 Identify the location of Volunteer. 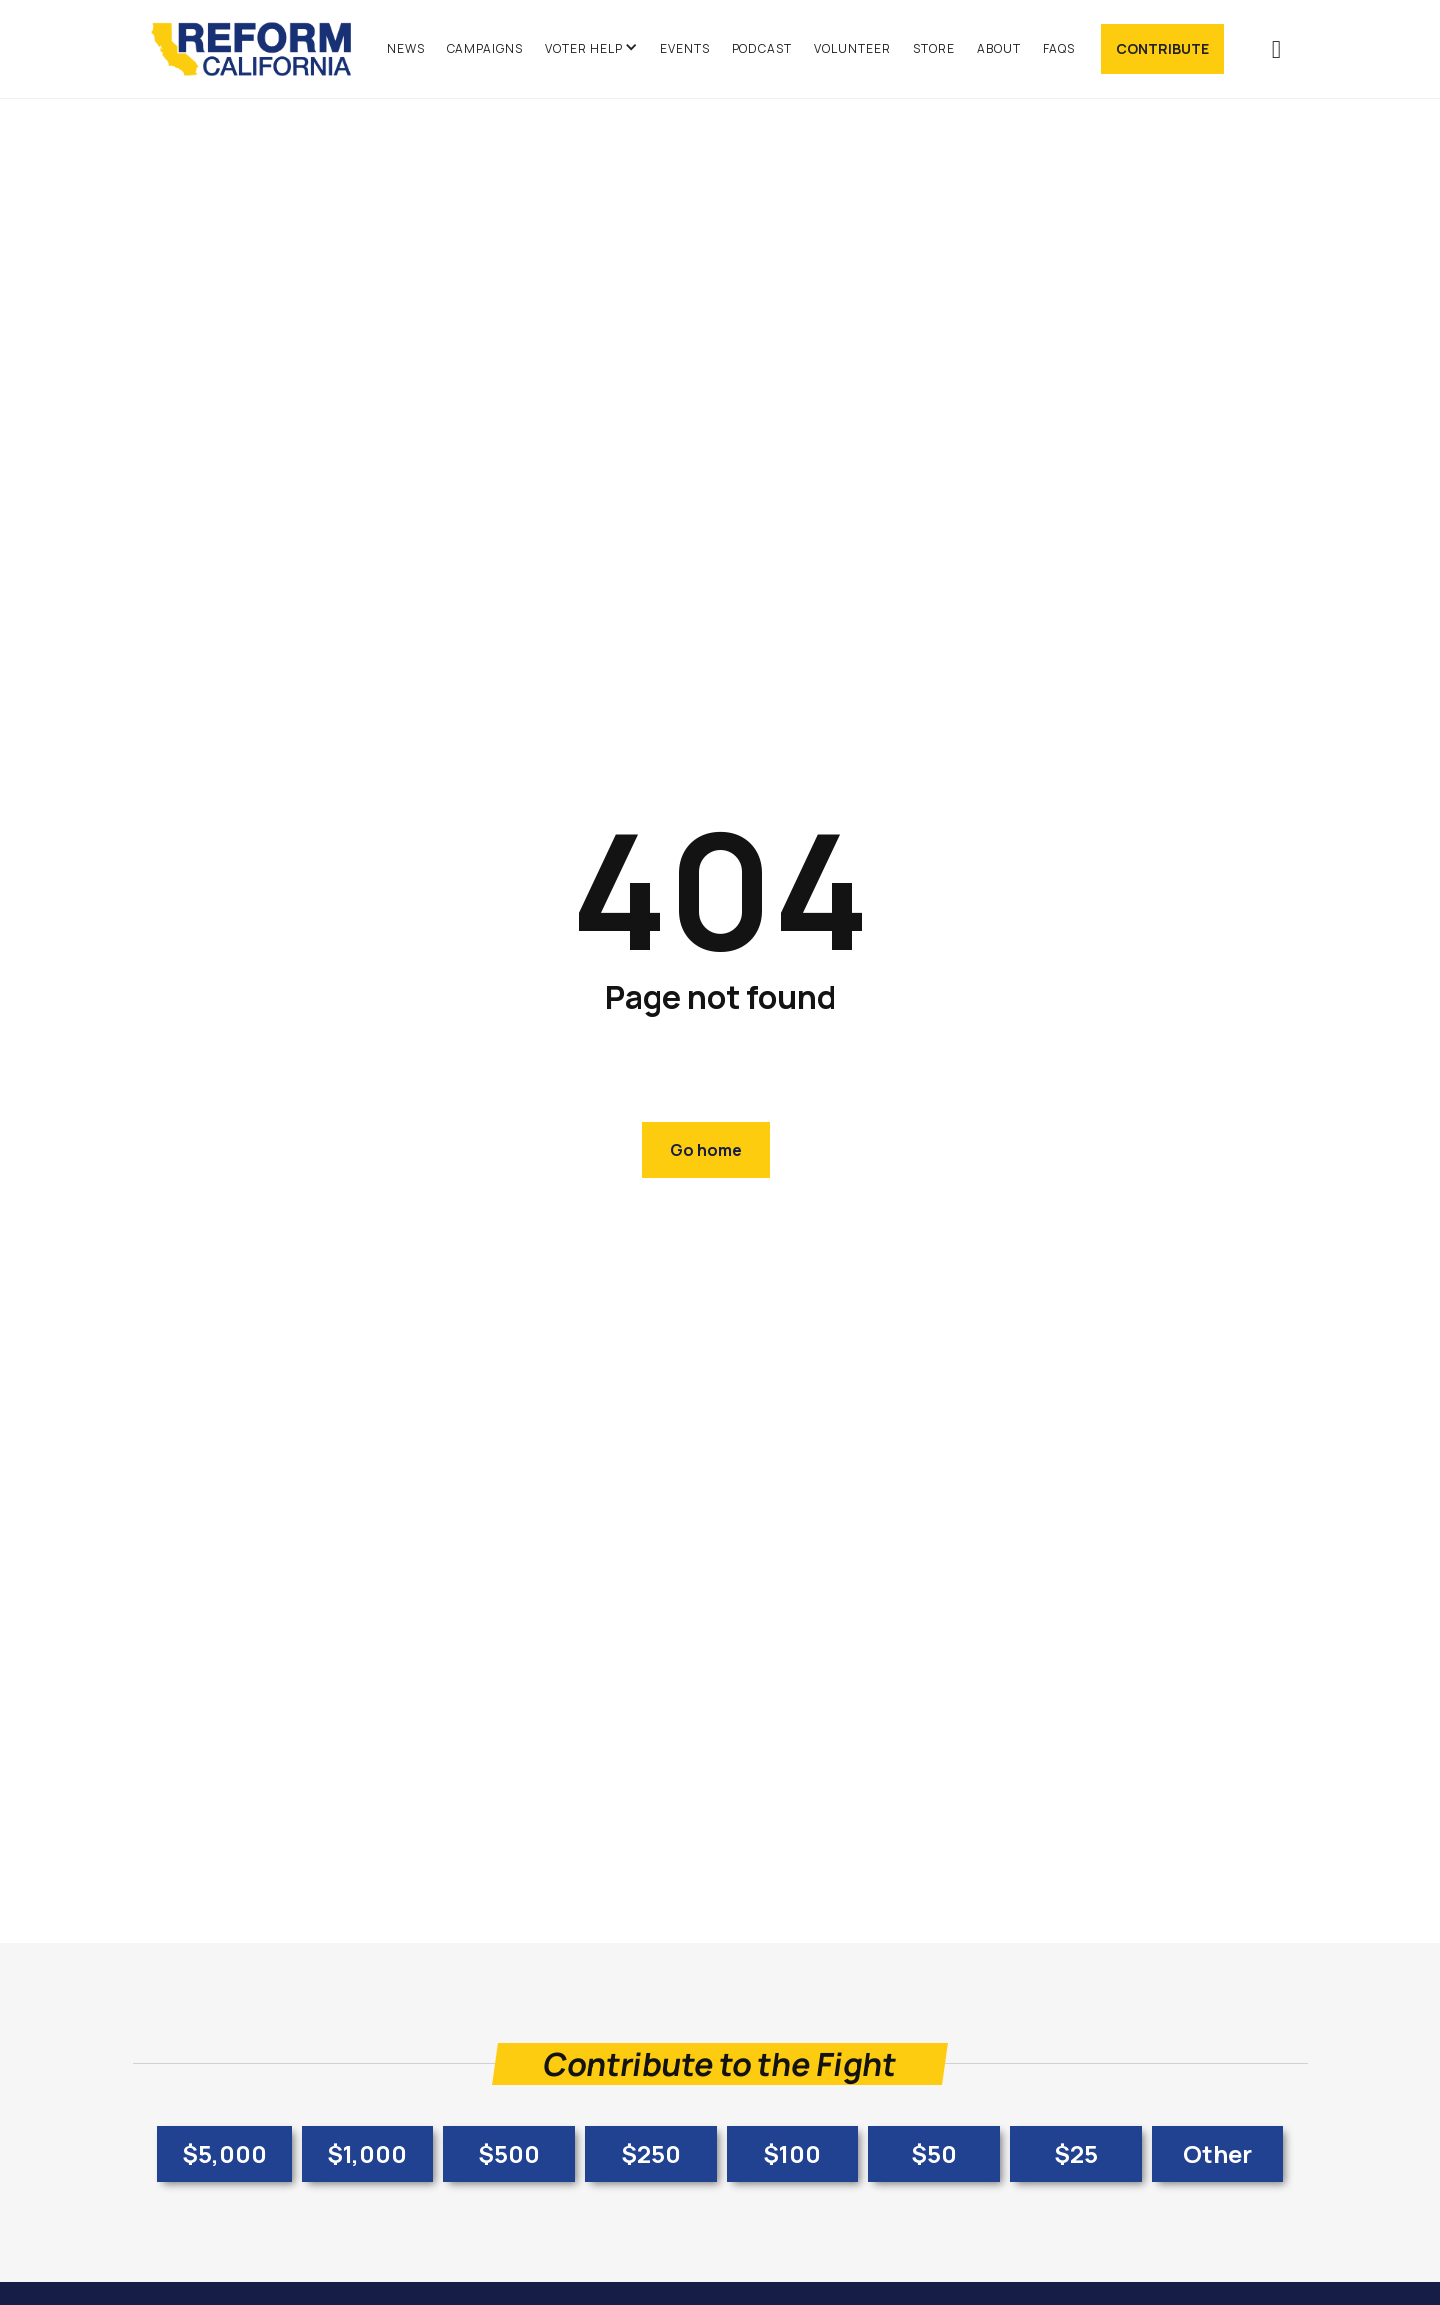
(852, 48).